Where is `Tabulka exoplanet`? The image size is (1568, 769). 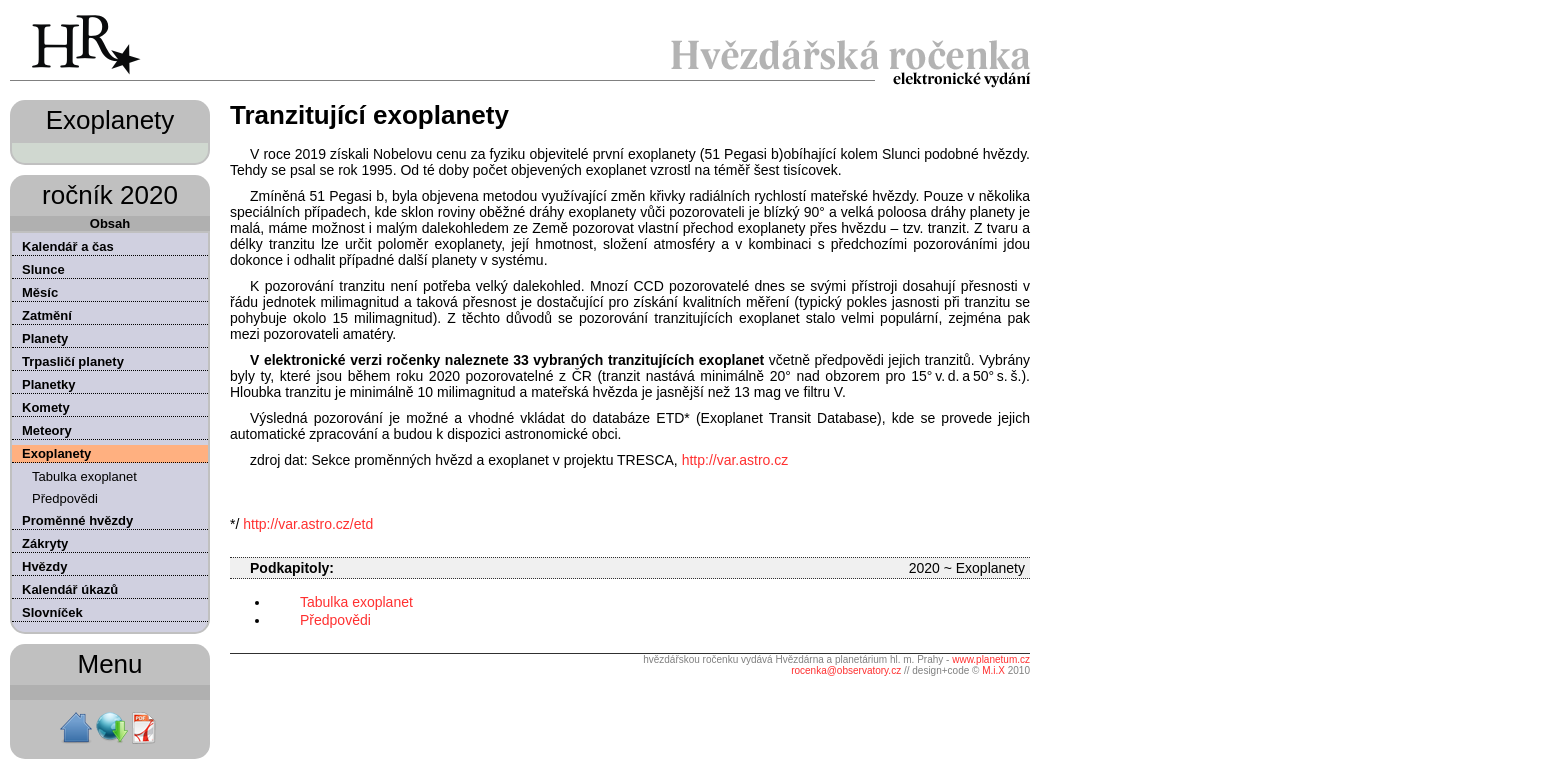 Tabulka exoplanet is located at coordinates (84, 476).